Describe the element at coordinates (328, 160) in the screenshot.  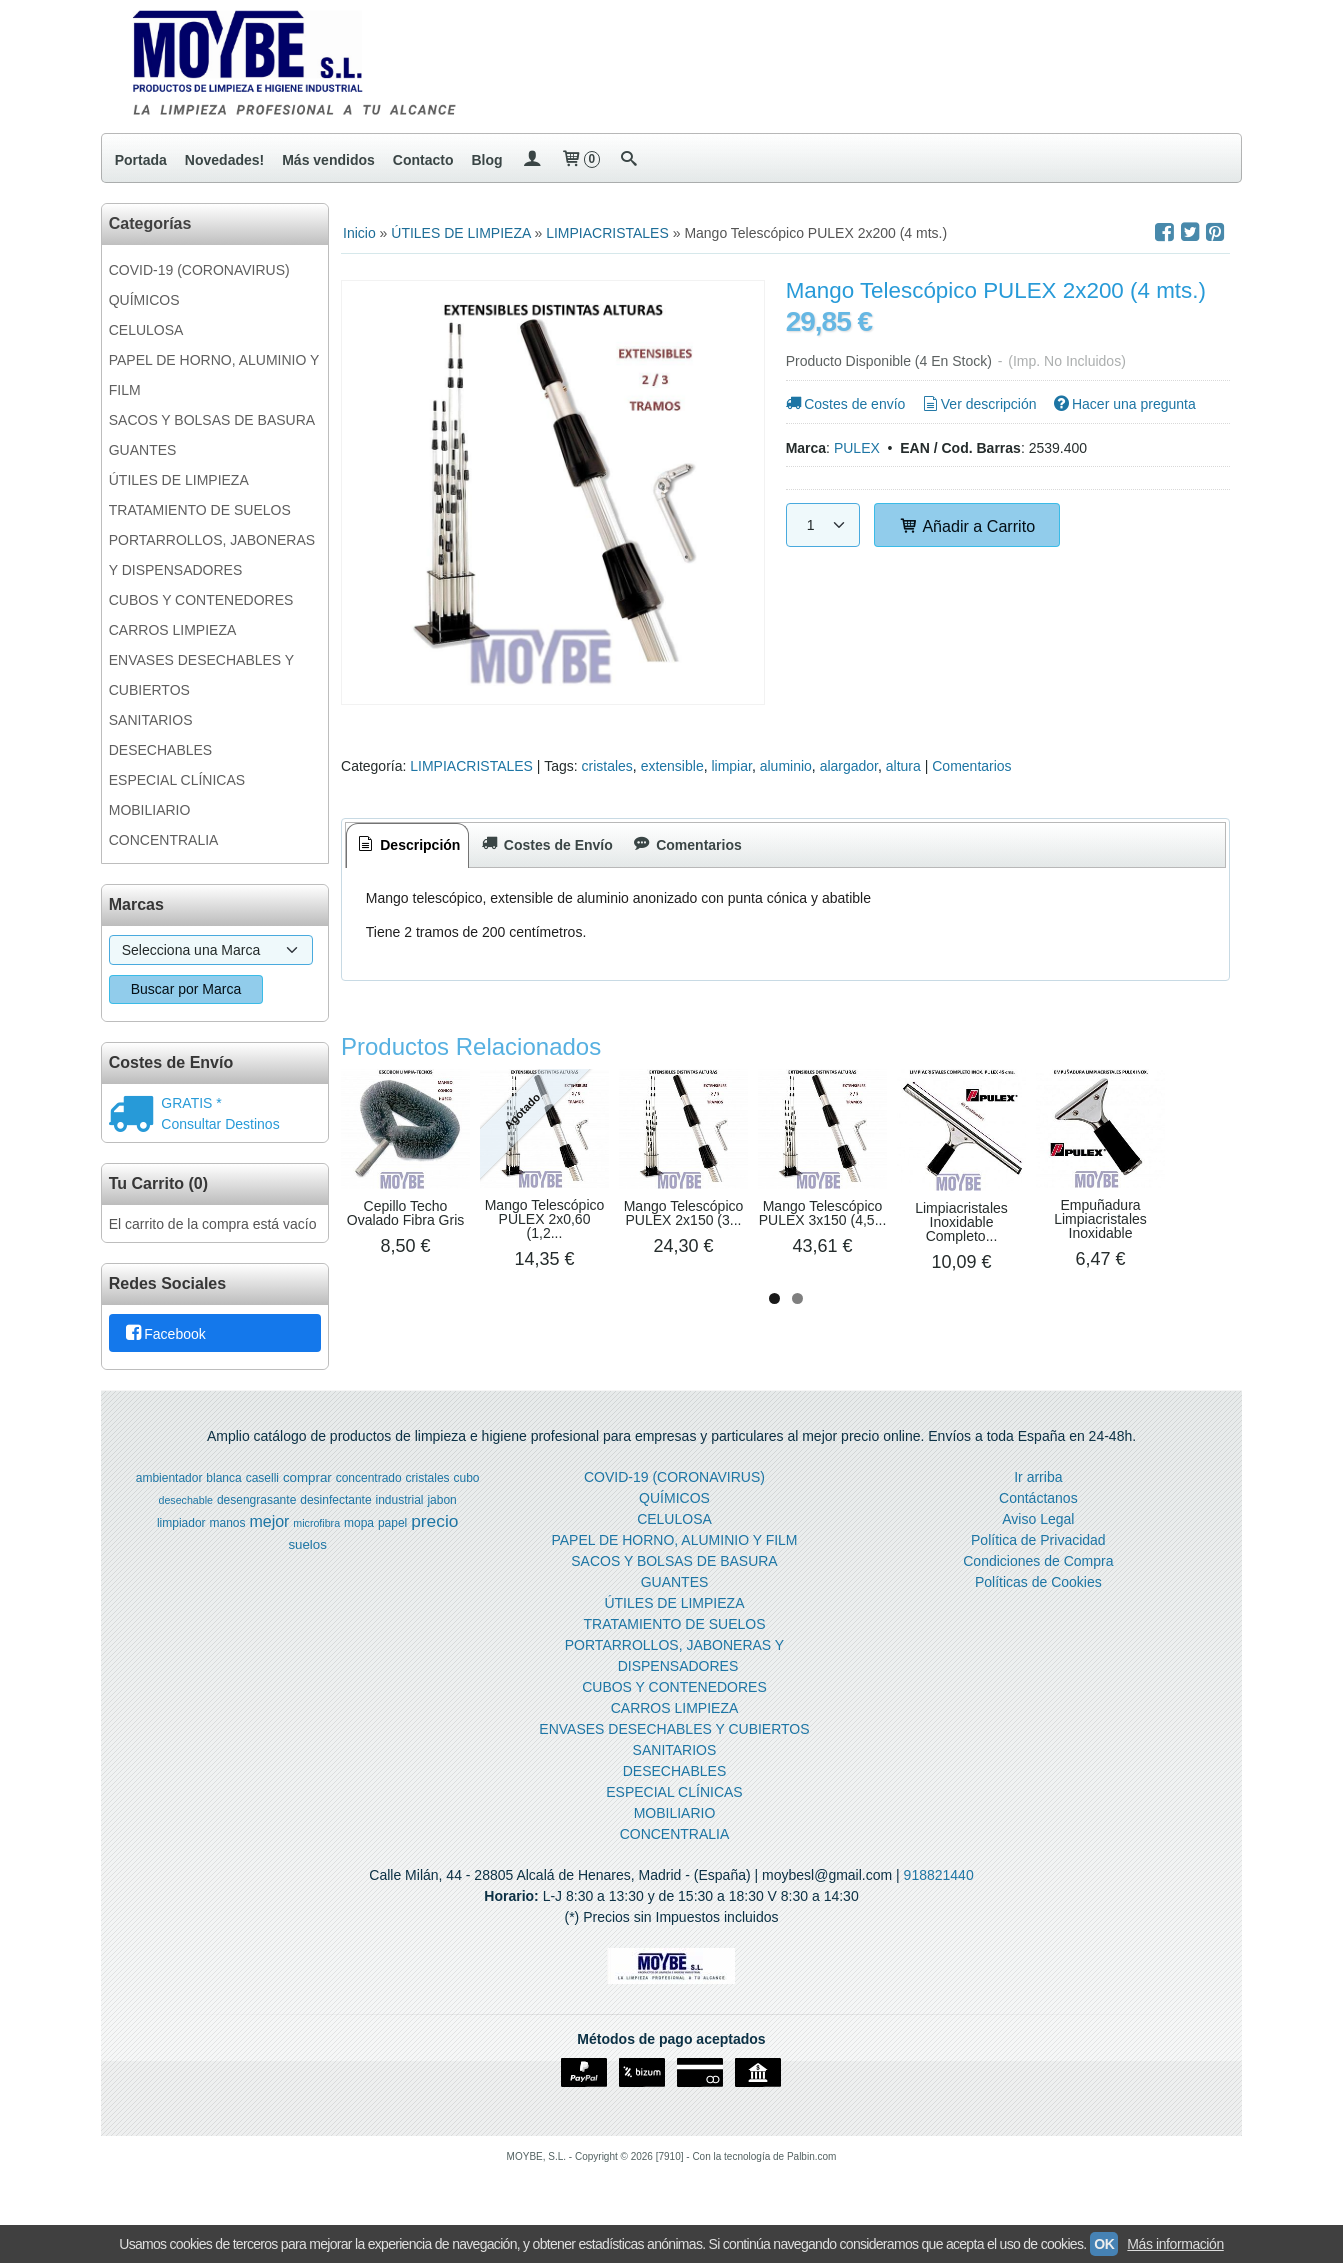
I see `Más vendidos` at that location.